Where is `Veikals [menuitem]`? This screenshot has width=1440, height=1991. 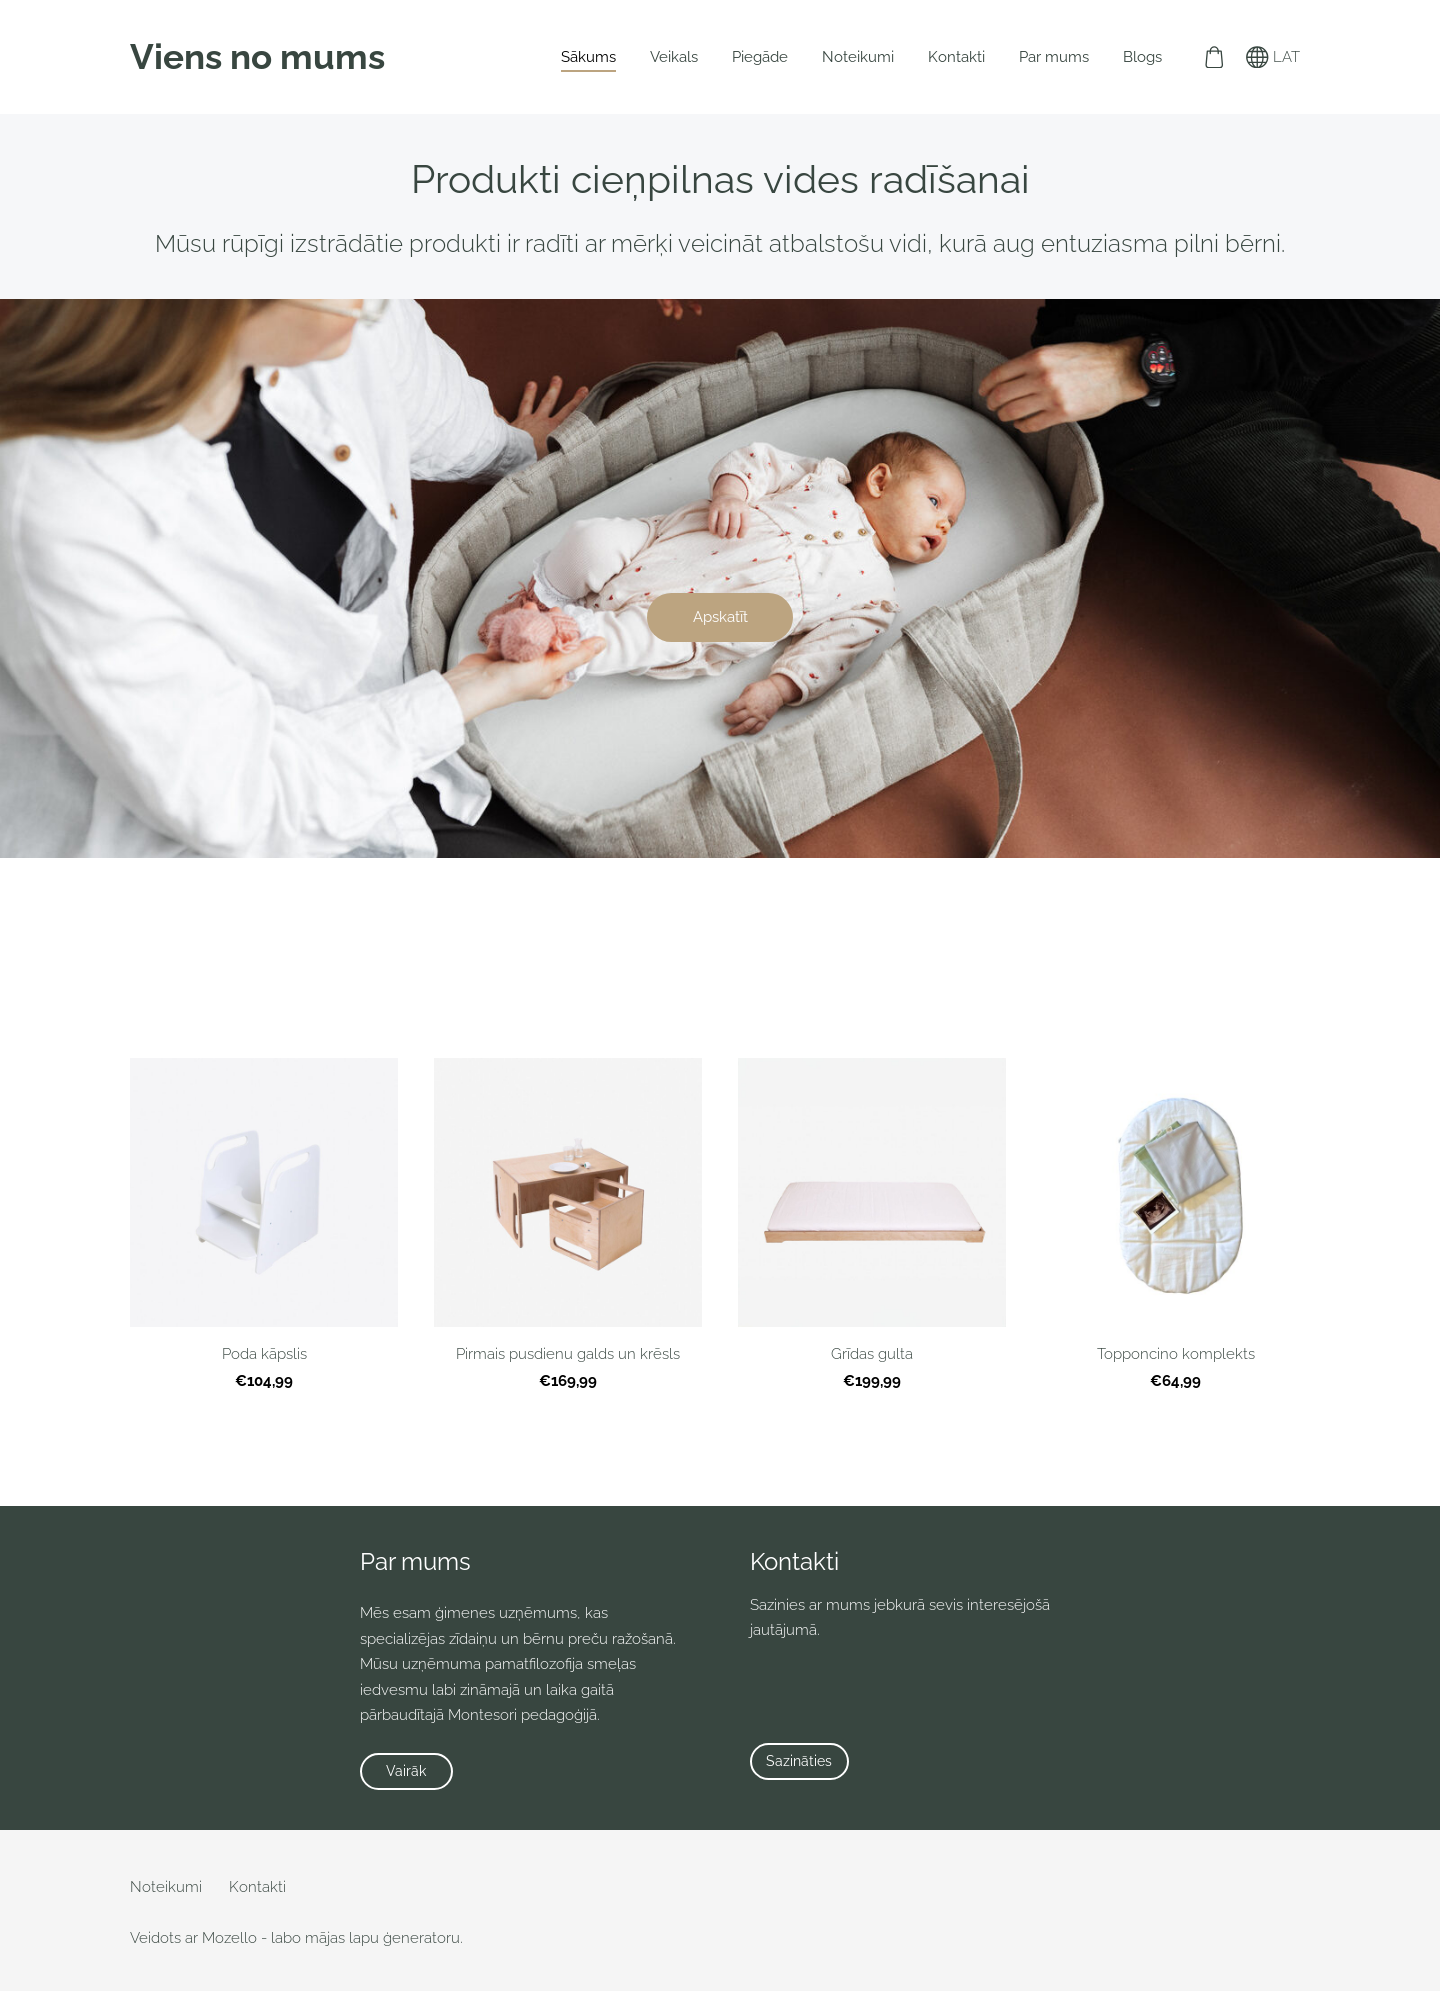
Veikals [menuitem] is located at coordinates (674, 57).